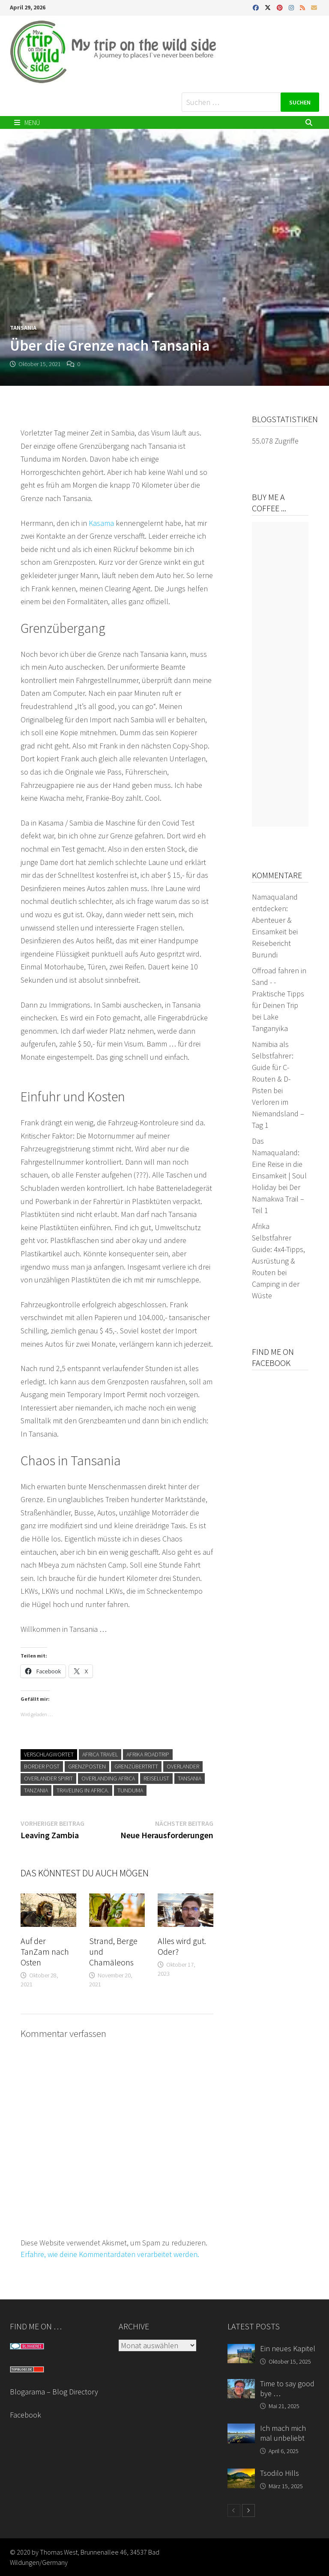 This screenshot has height=2576, width=329. I want to click on border post, so click(42, 1766).